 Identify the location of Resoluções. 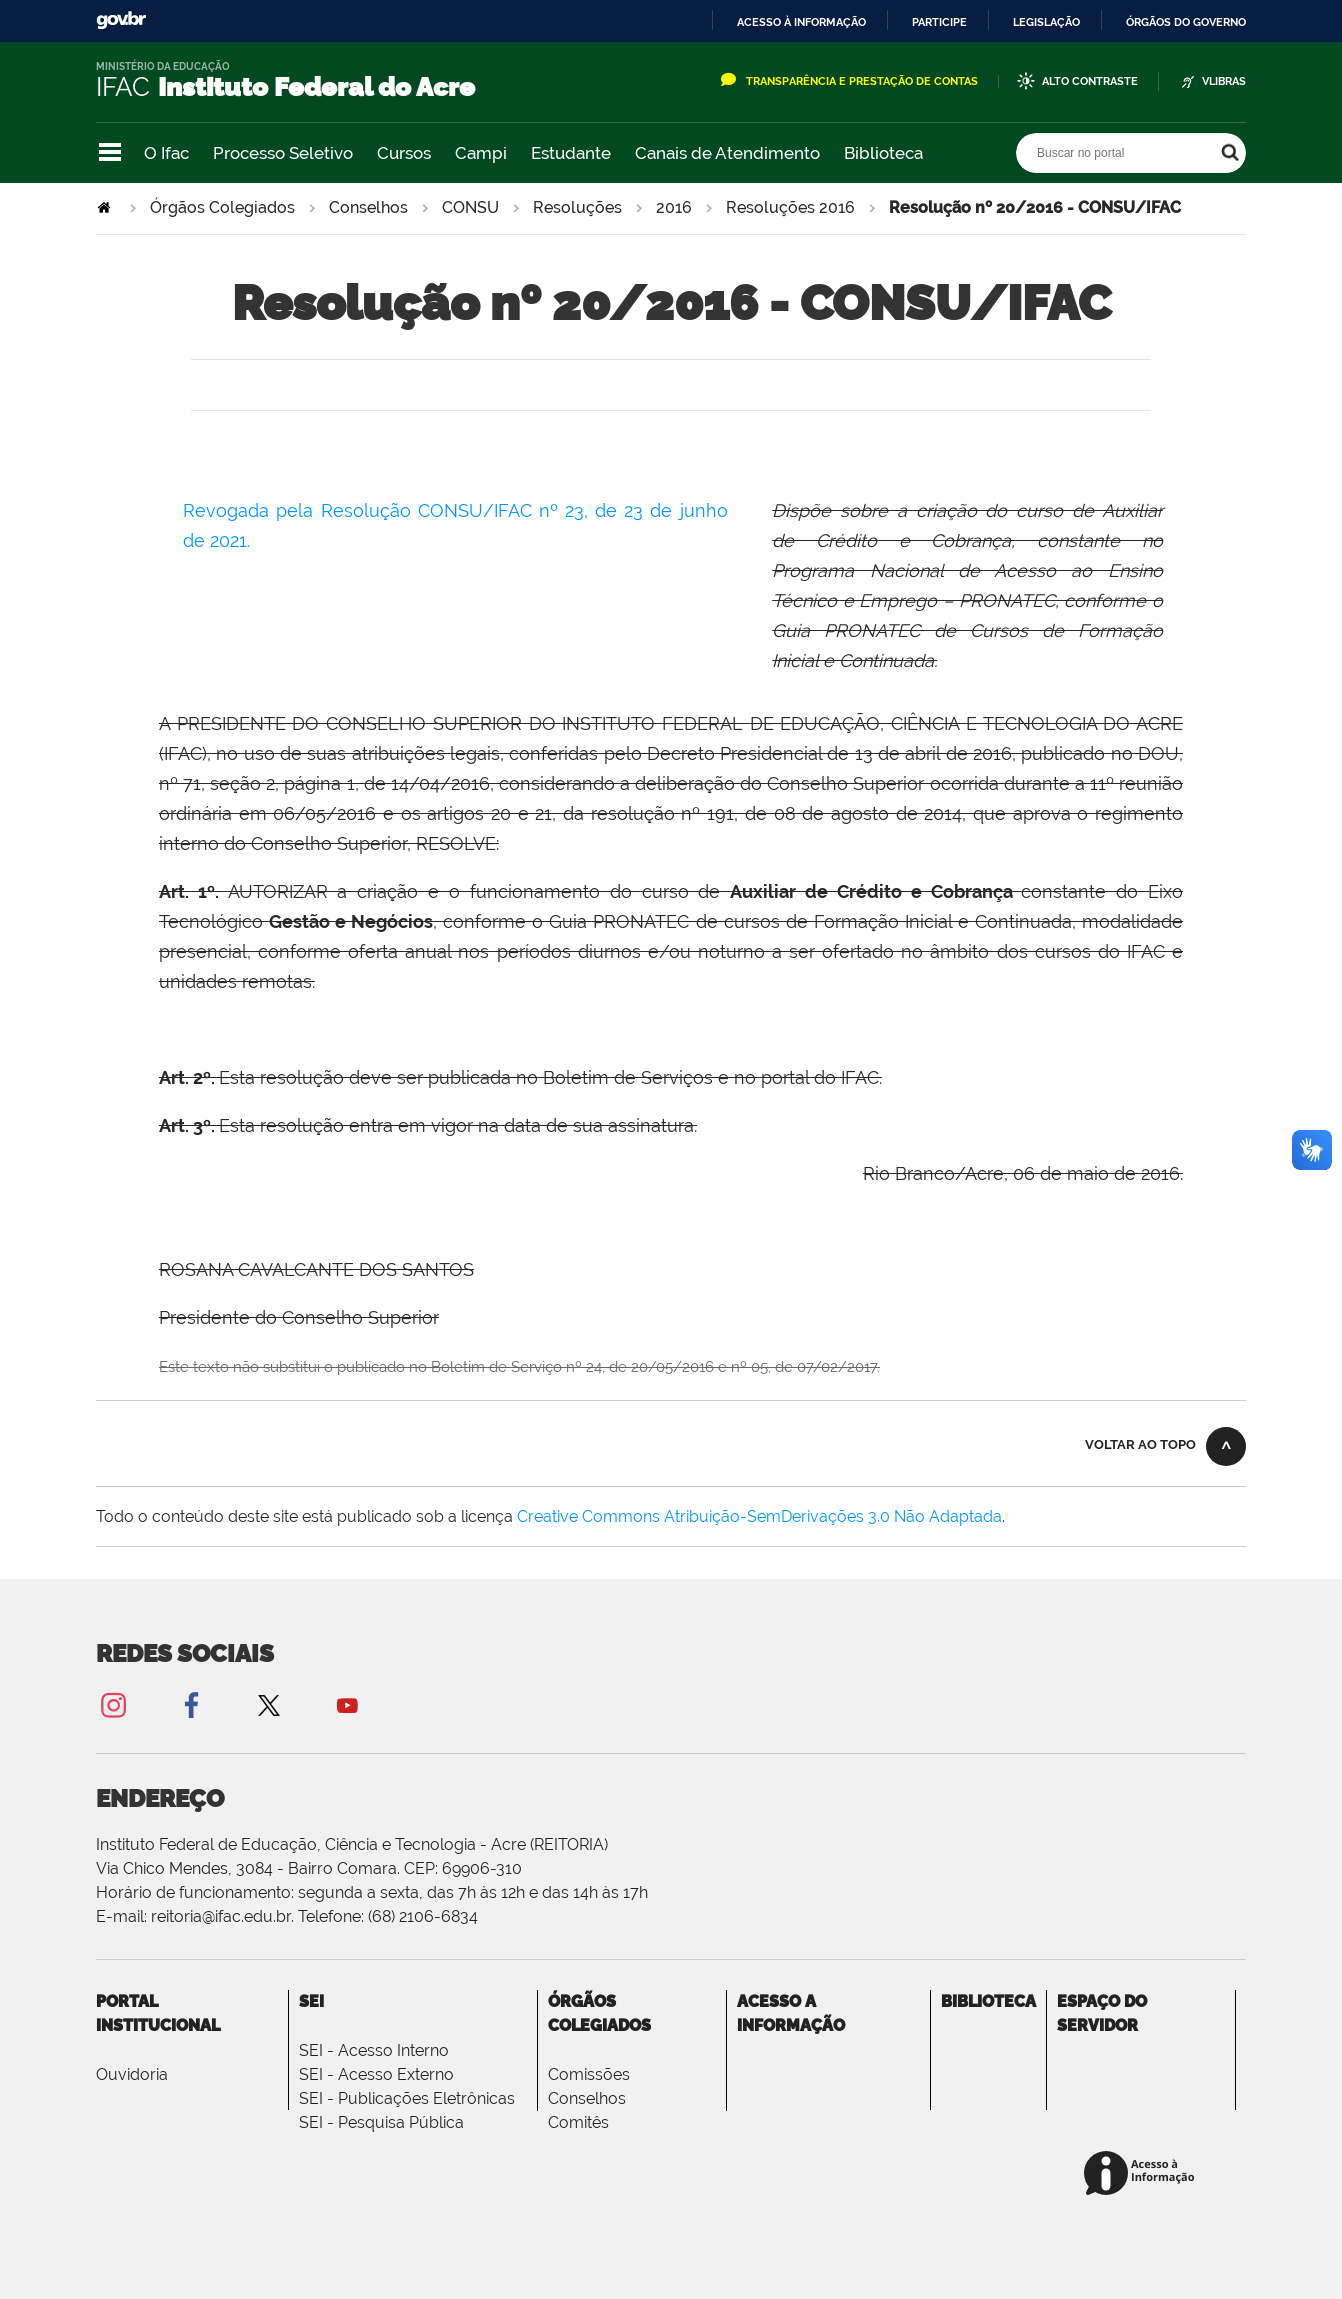
(577, 207).